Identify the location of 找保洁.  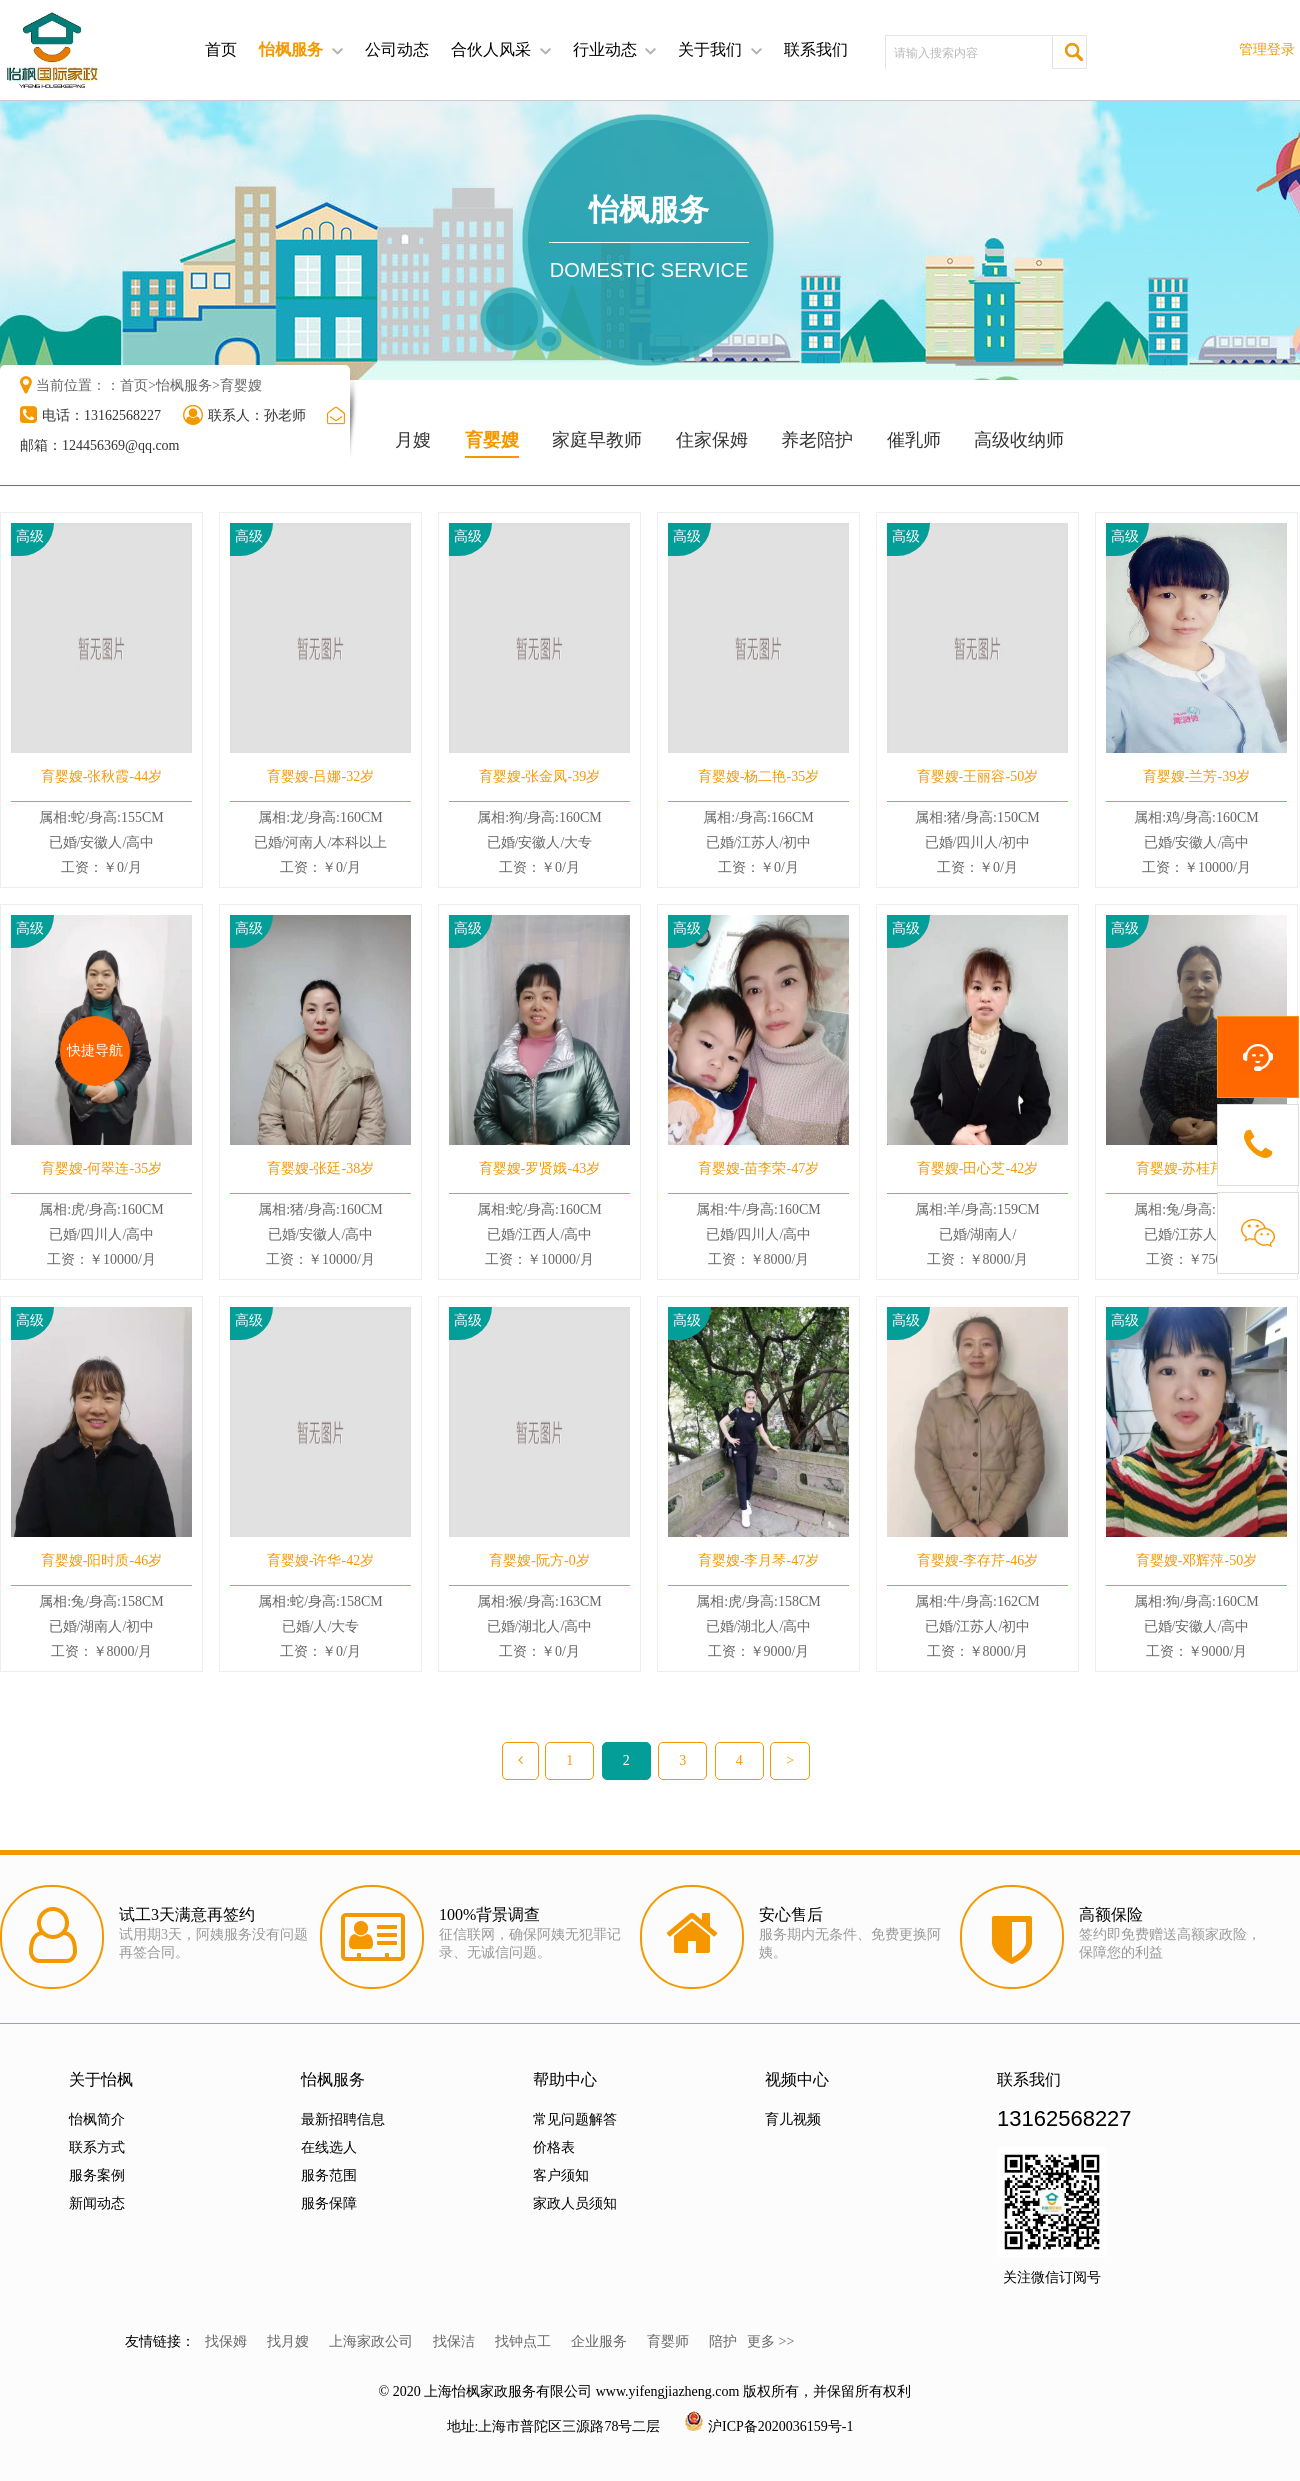
(454, 2341).